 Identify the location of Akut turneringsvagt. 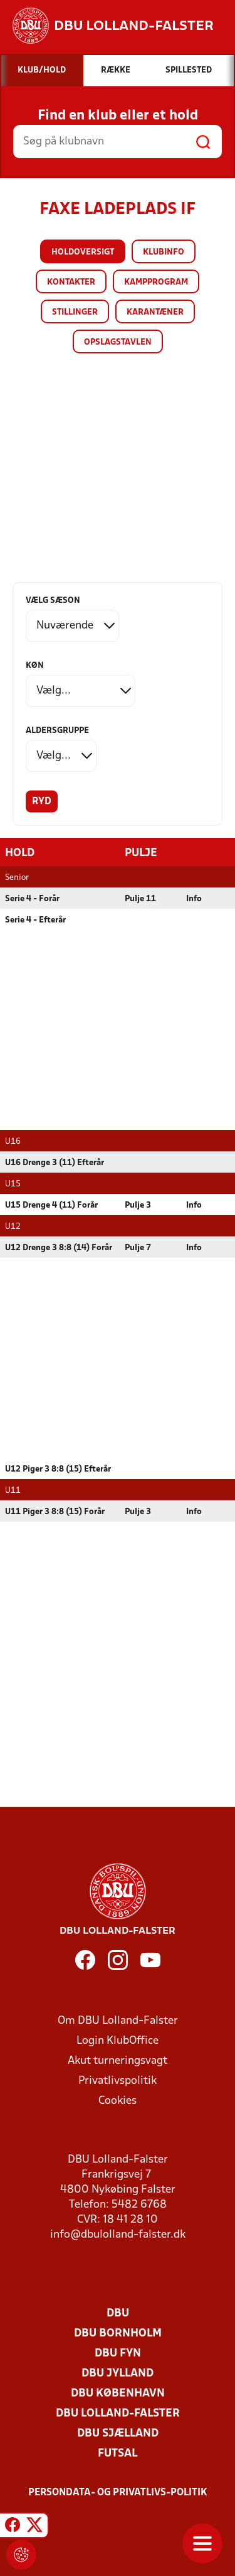
(117, 2061).